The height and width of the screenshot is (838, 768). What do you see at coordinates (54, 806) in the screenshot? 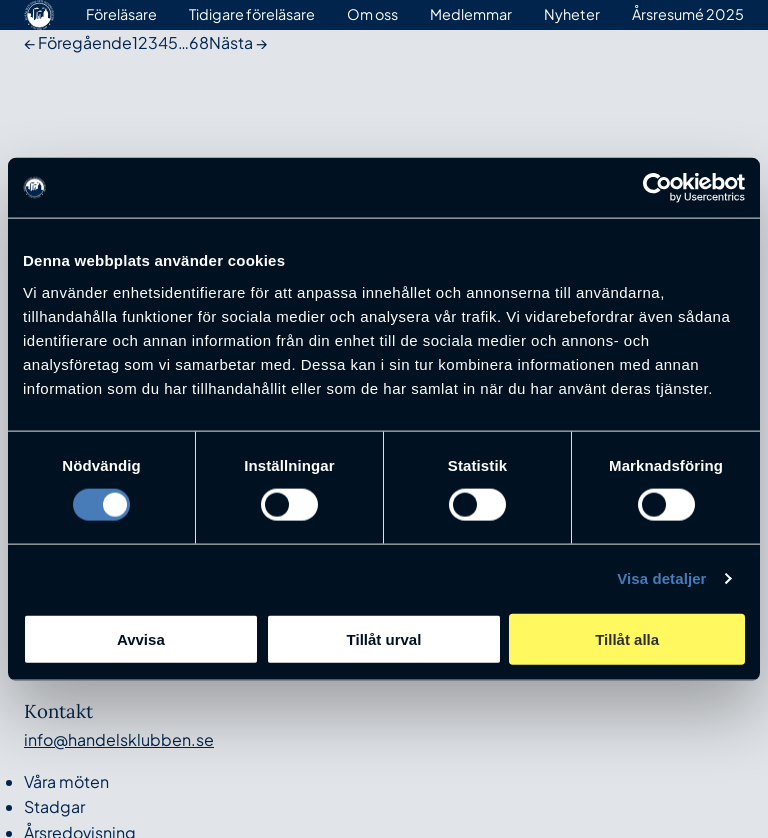
I see `Stadgar` at bounding box center [54, 806].